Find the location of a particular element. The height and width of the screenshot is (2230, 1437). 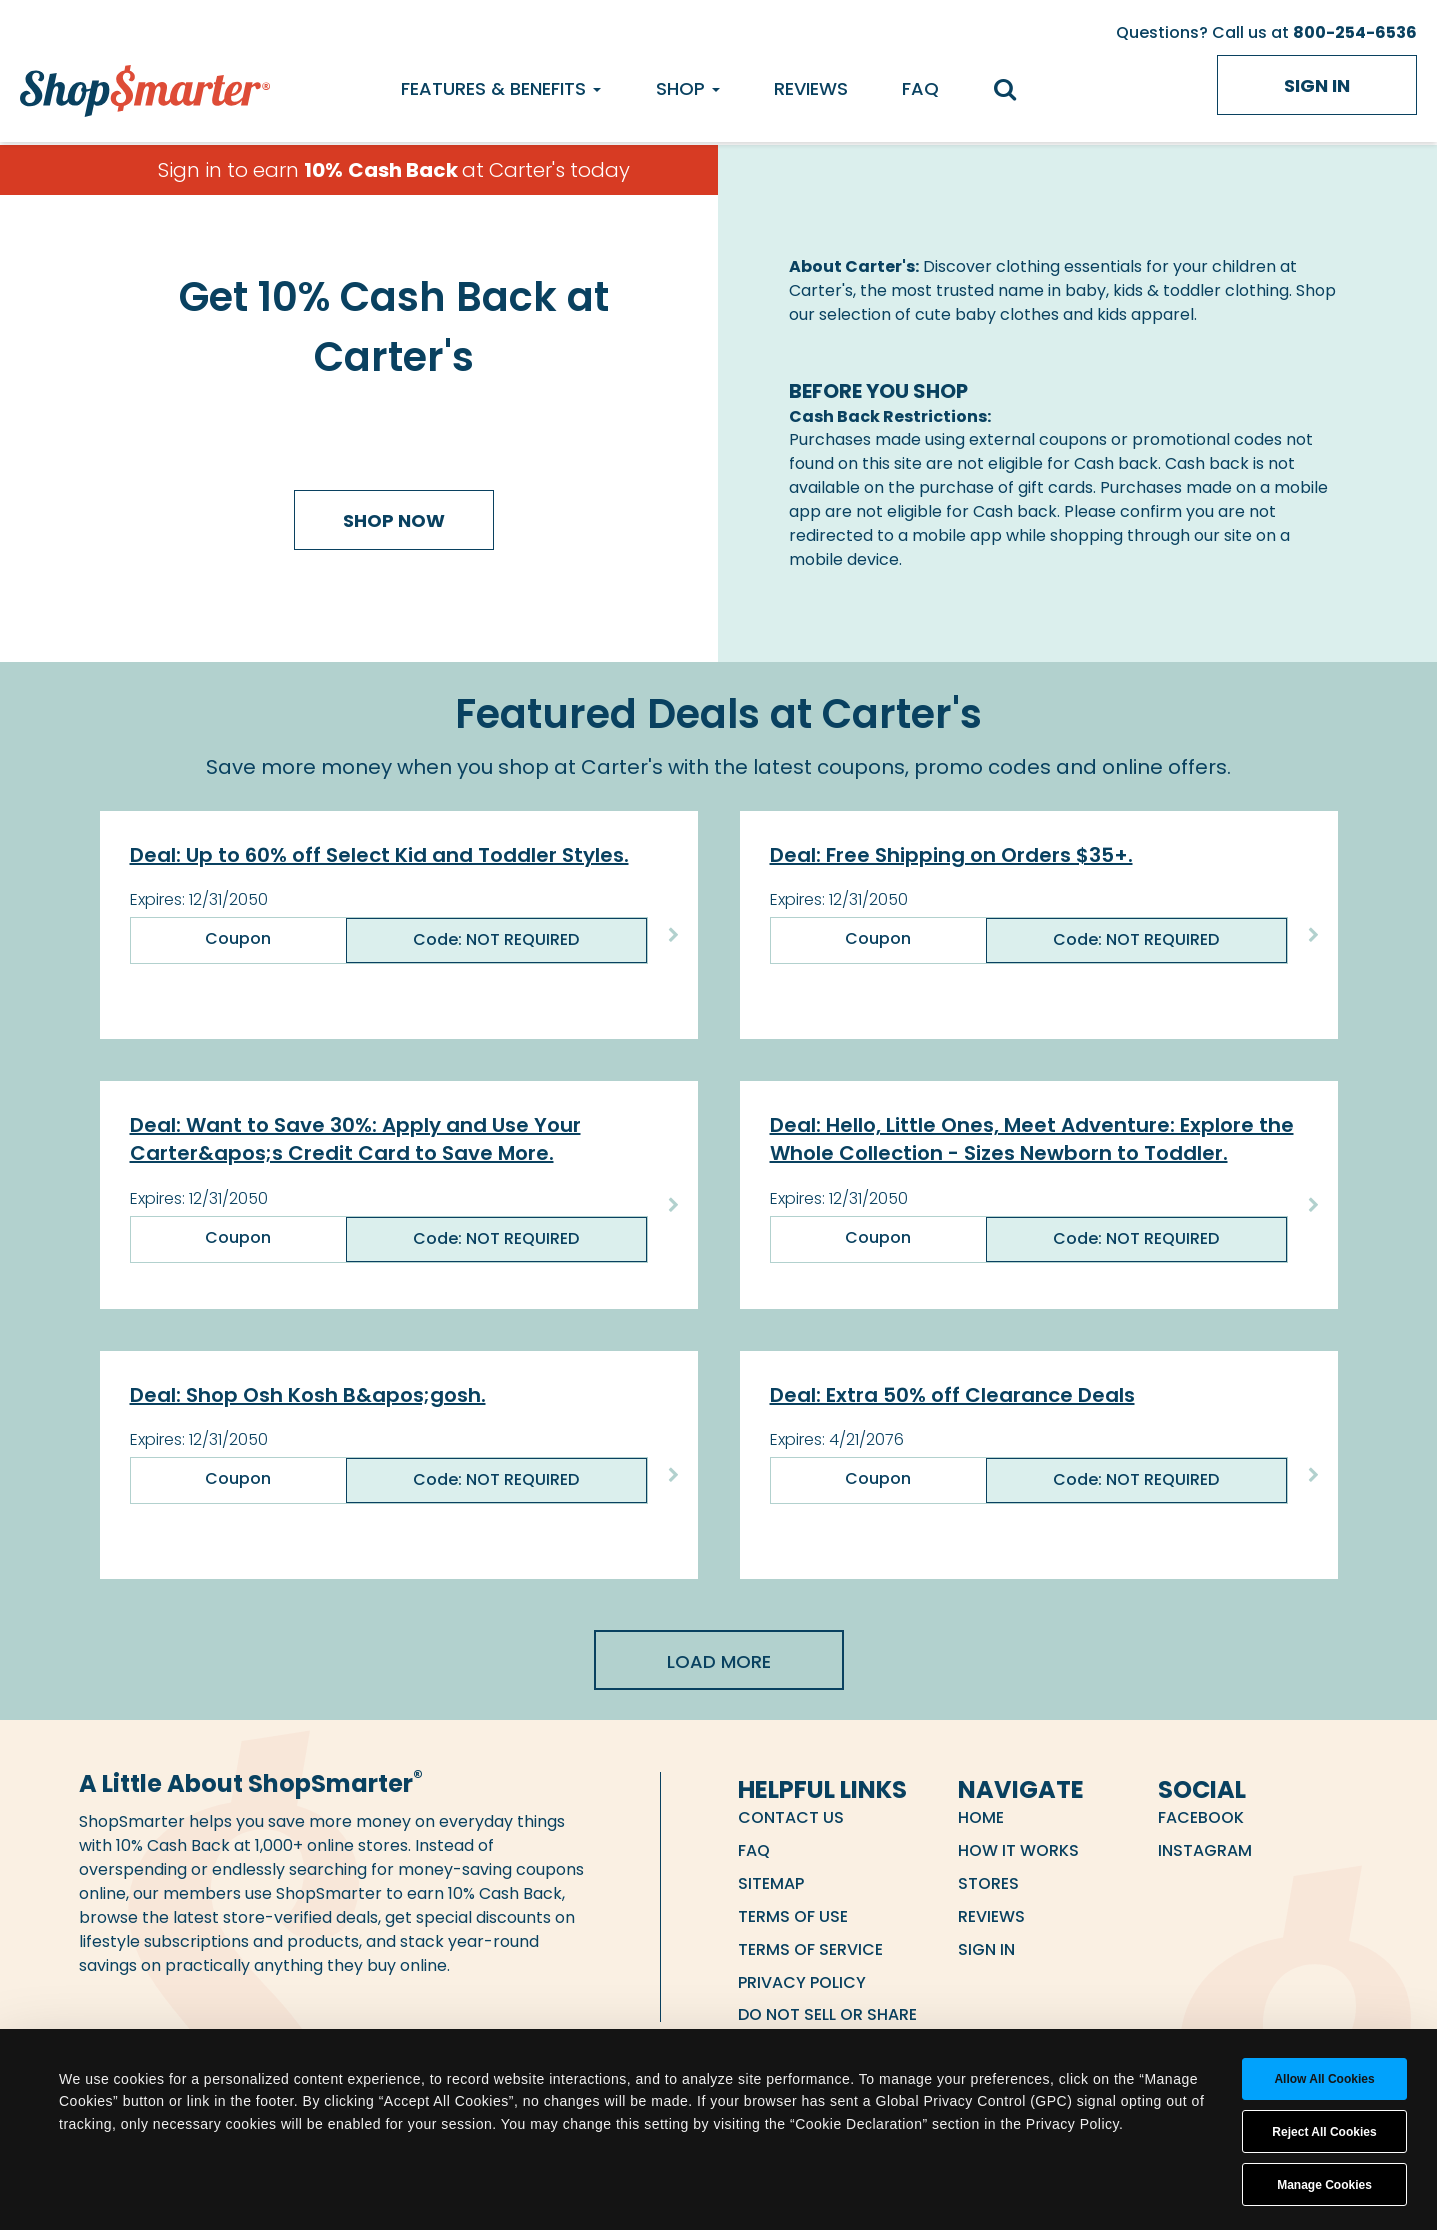

Allow all cookies is located at coordinates (1324, 2079).